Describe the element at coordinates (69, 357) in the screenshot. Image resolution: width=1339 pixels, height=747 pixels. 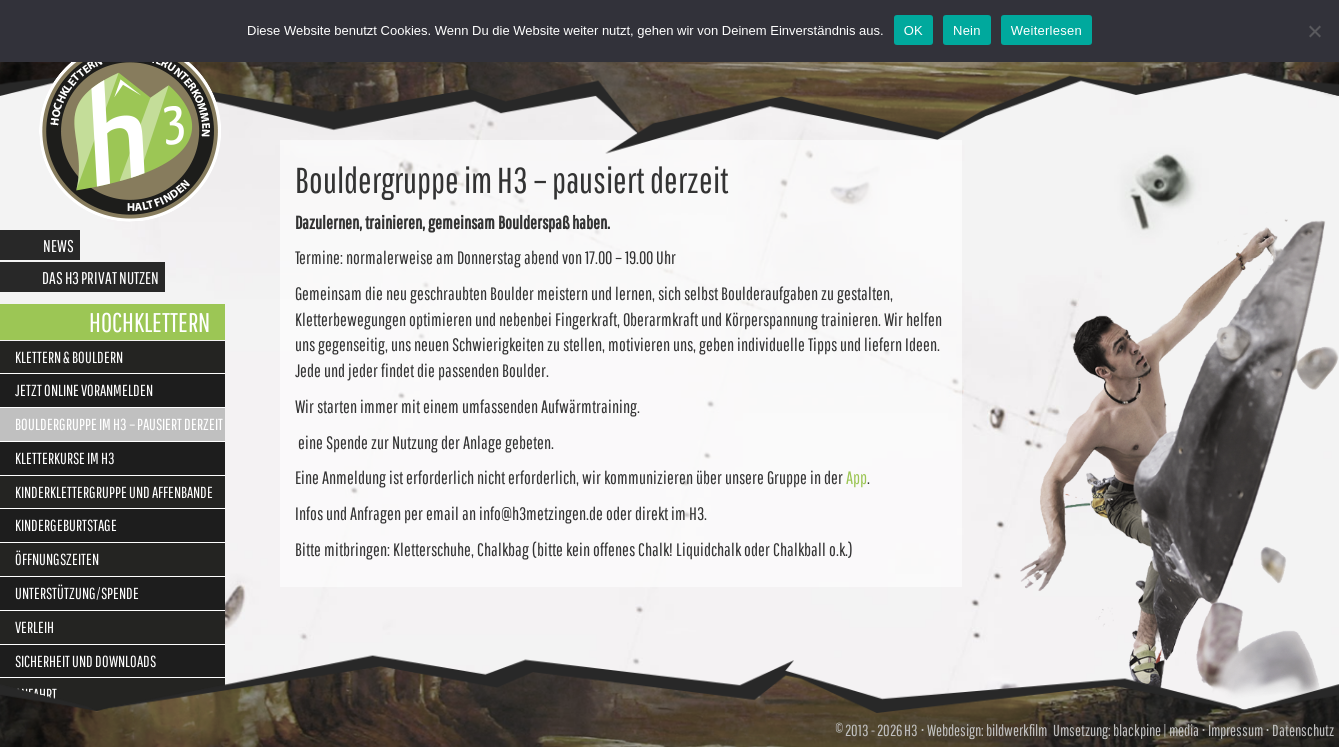
I see `Klettern & Bouldern` at that location.